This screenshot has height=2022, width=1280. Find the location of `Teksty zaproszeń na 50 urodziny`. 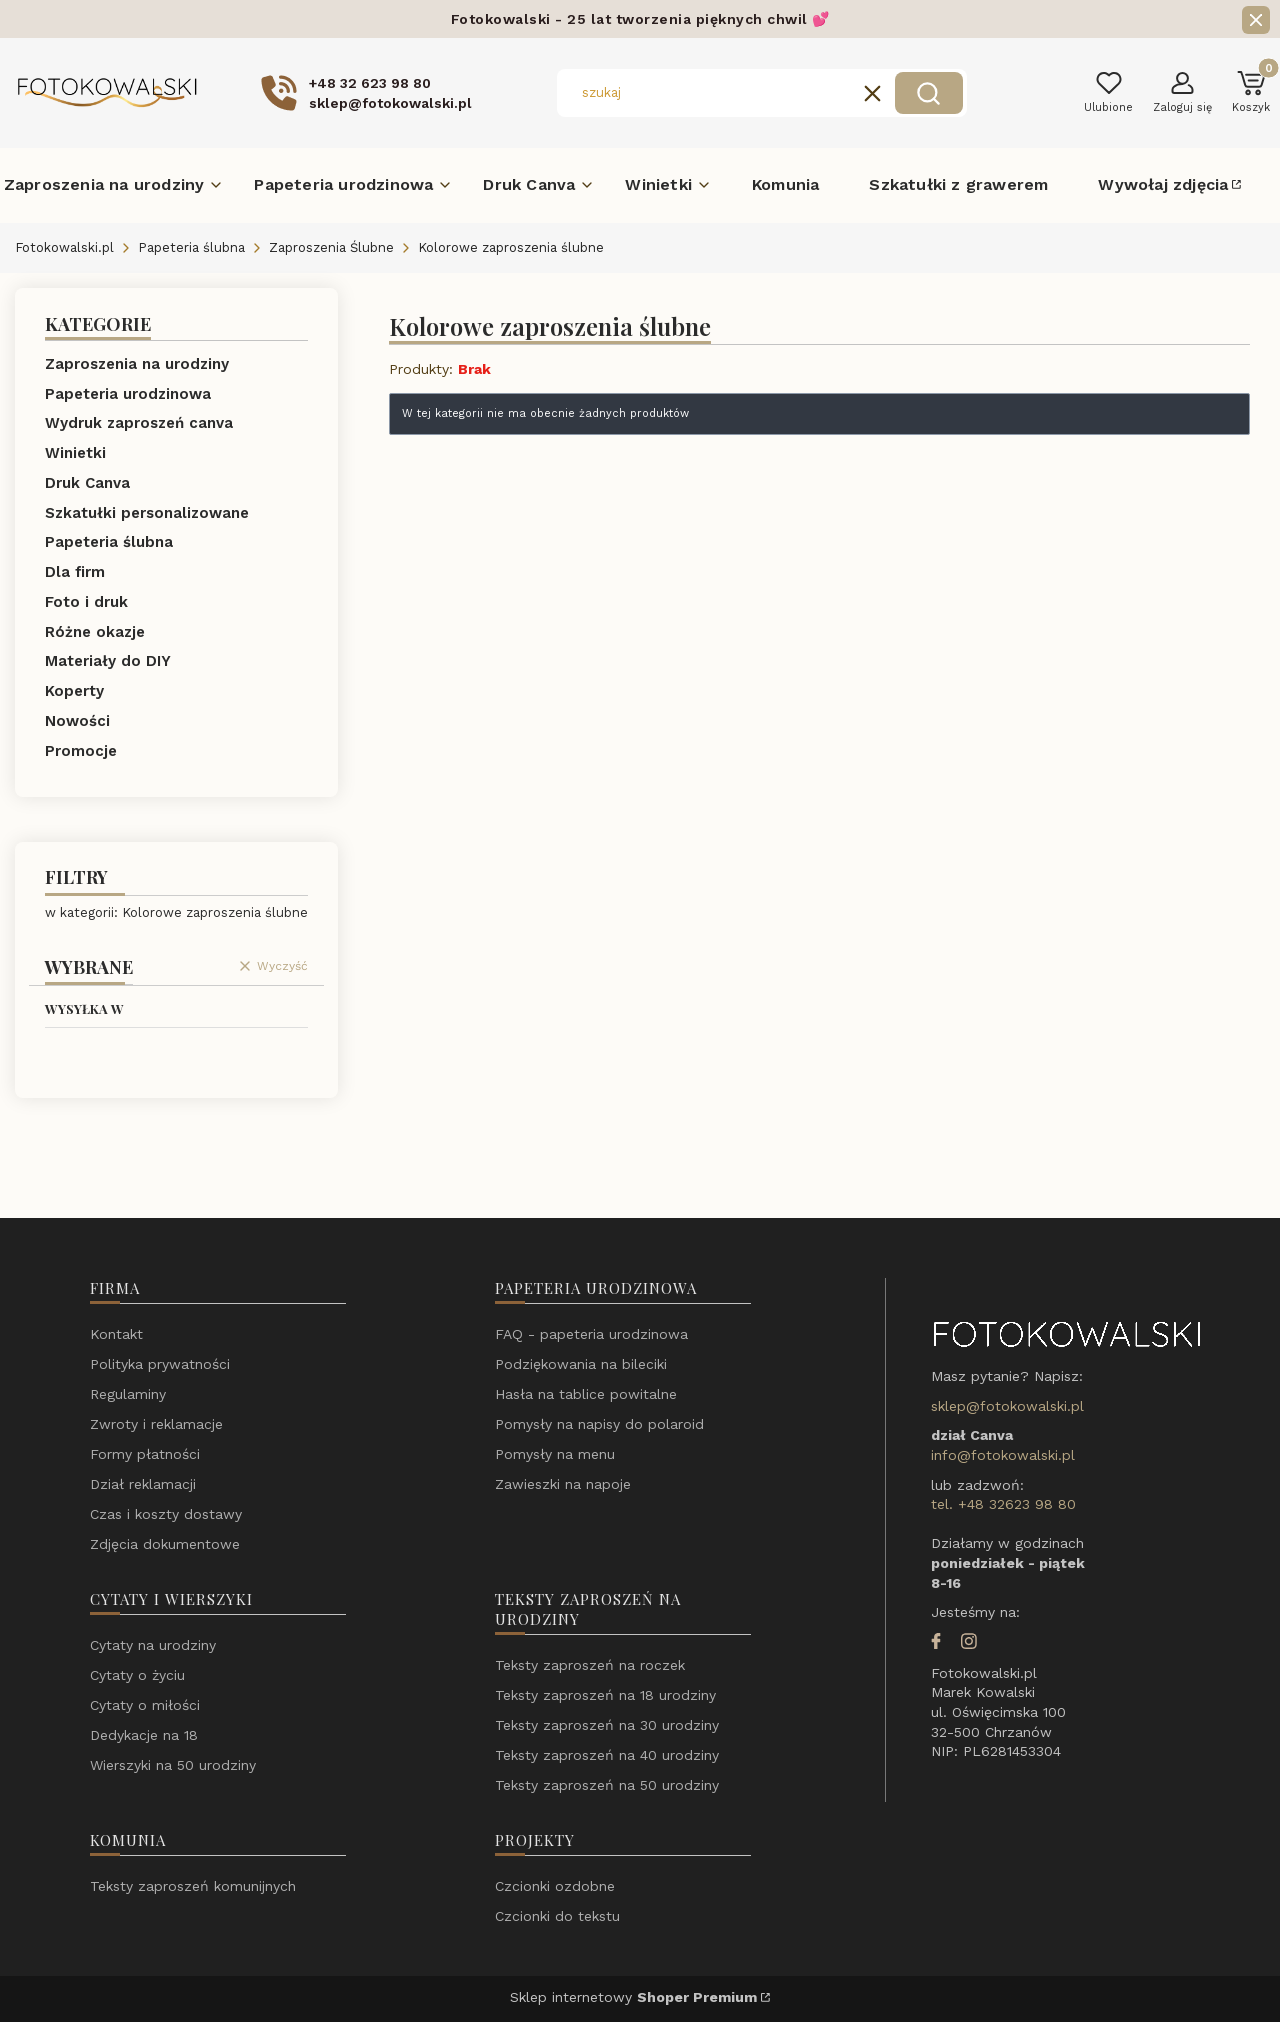

Teksty zaproszeń na 50 urodziny is located at coordinates (607, 1785).